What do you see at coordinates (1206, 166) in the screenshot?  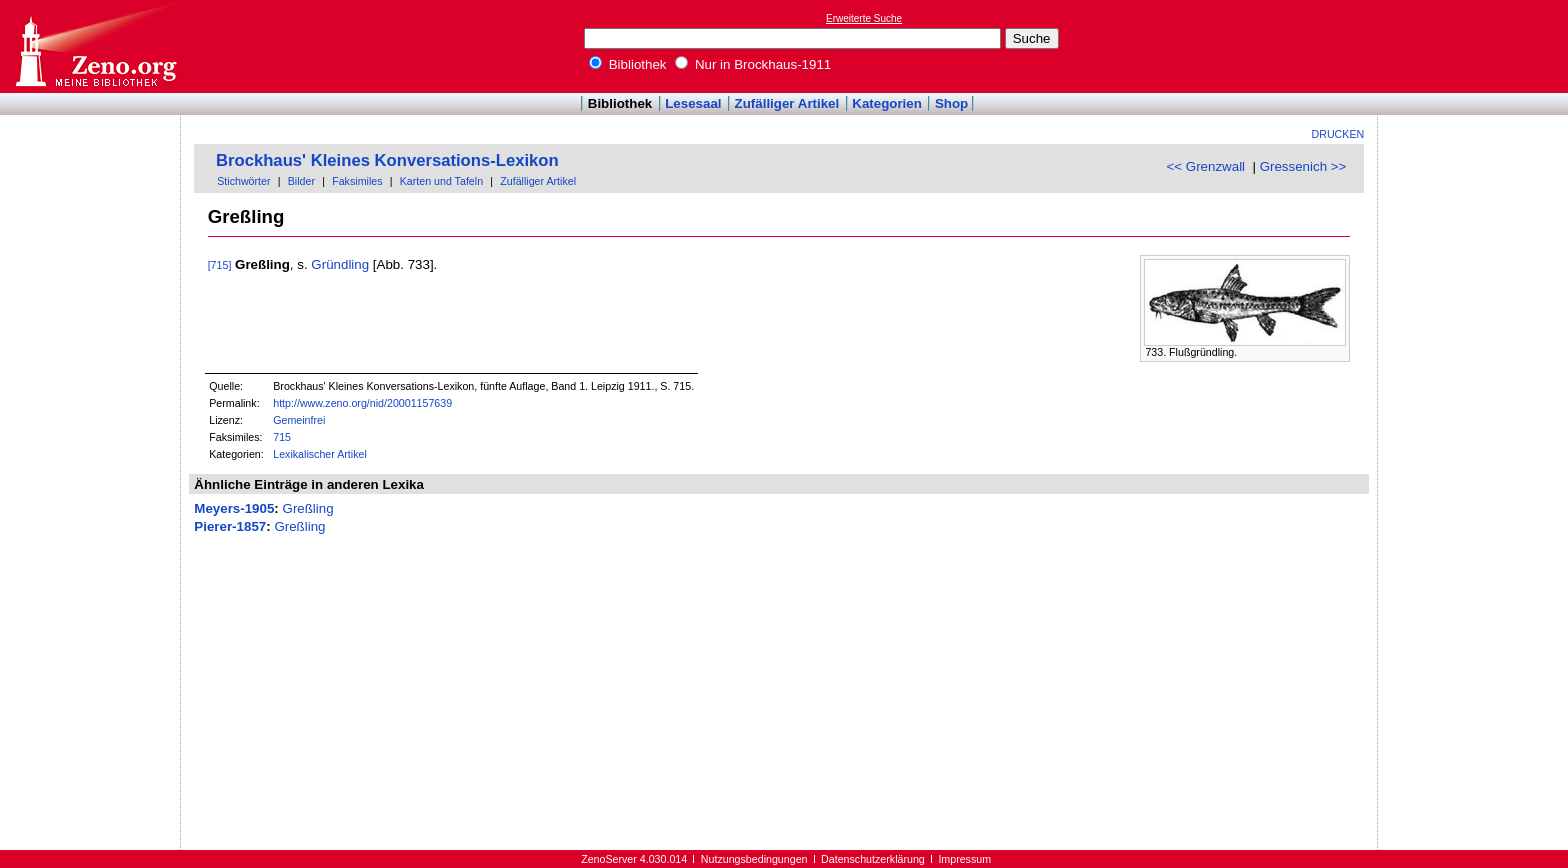 I see `<< Grenzwall` at bounding box center [1206, 166].